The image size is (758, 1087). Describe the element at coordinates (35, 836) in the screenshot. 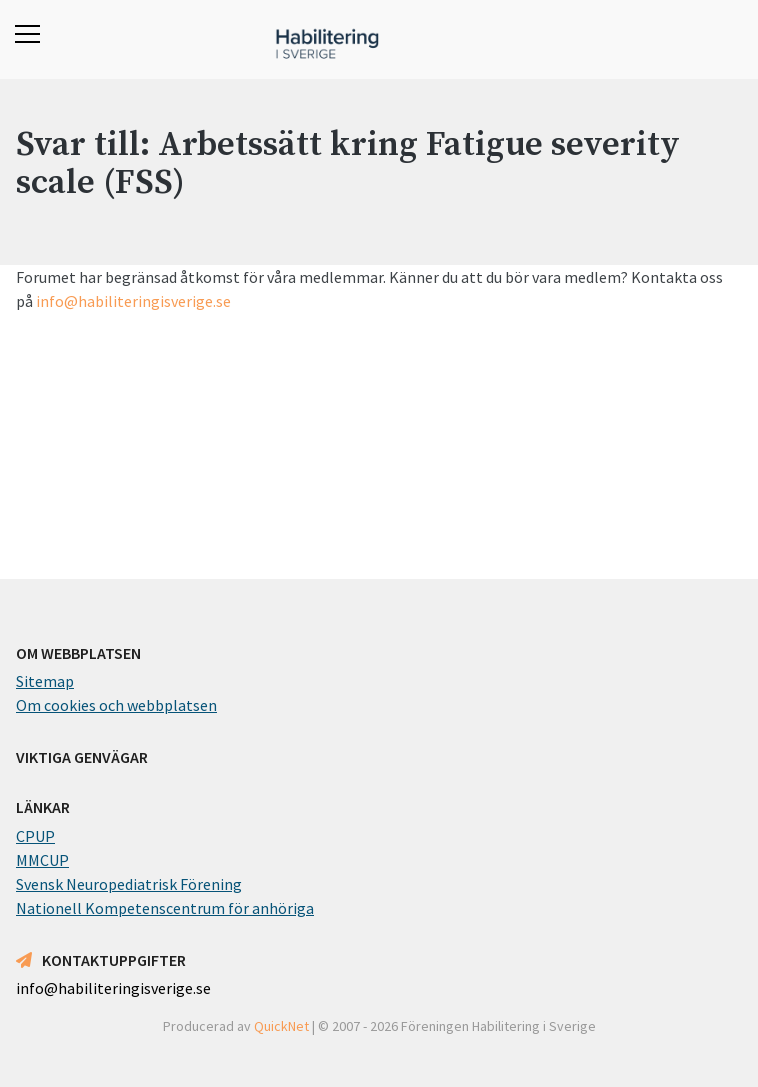

I see `CPUP` at that location.